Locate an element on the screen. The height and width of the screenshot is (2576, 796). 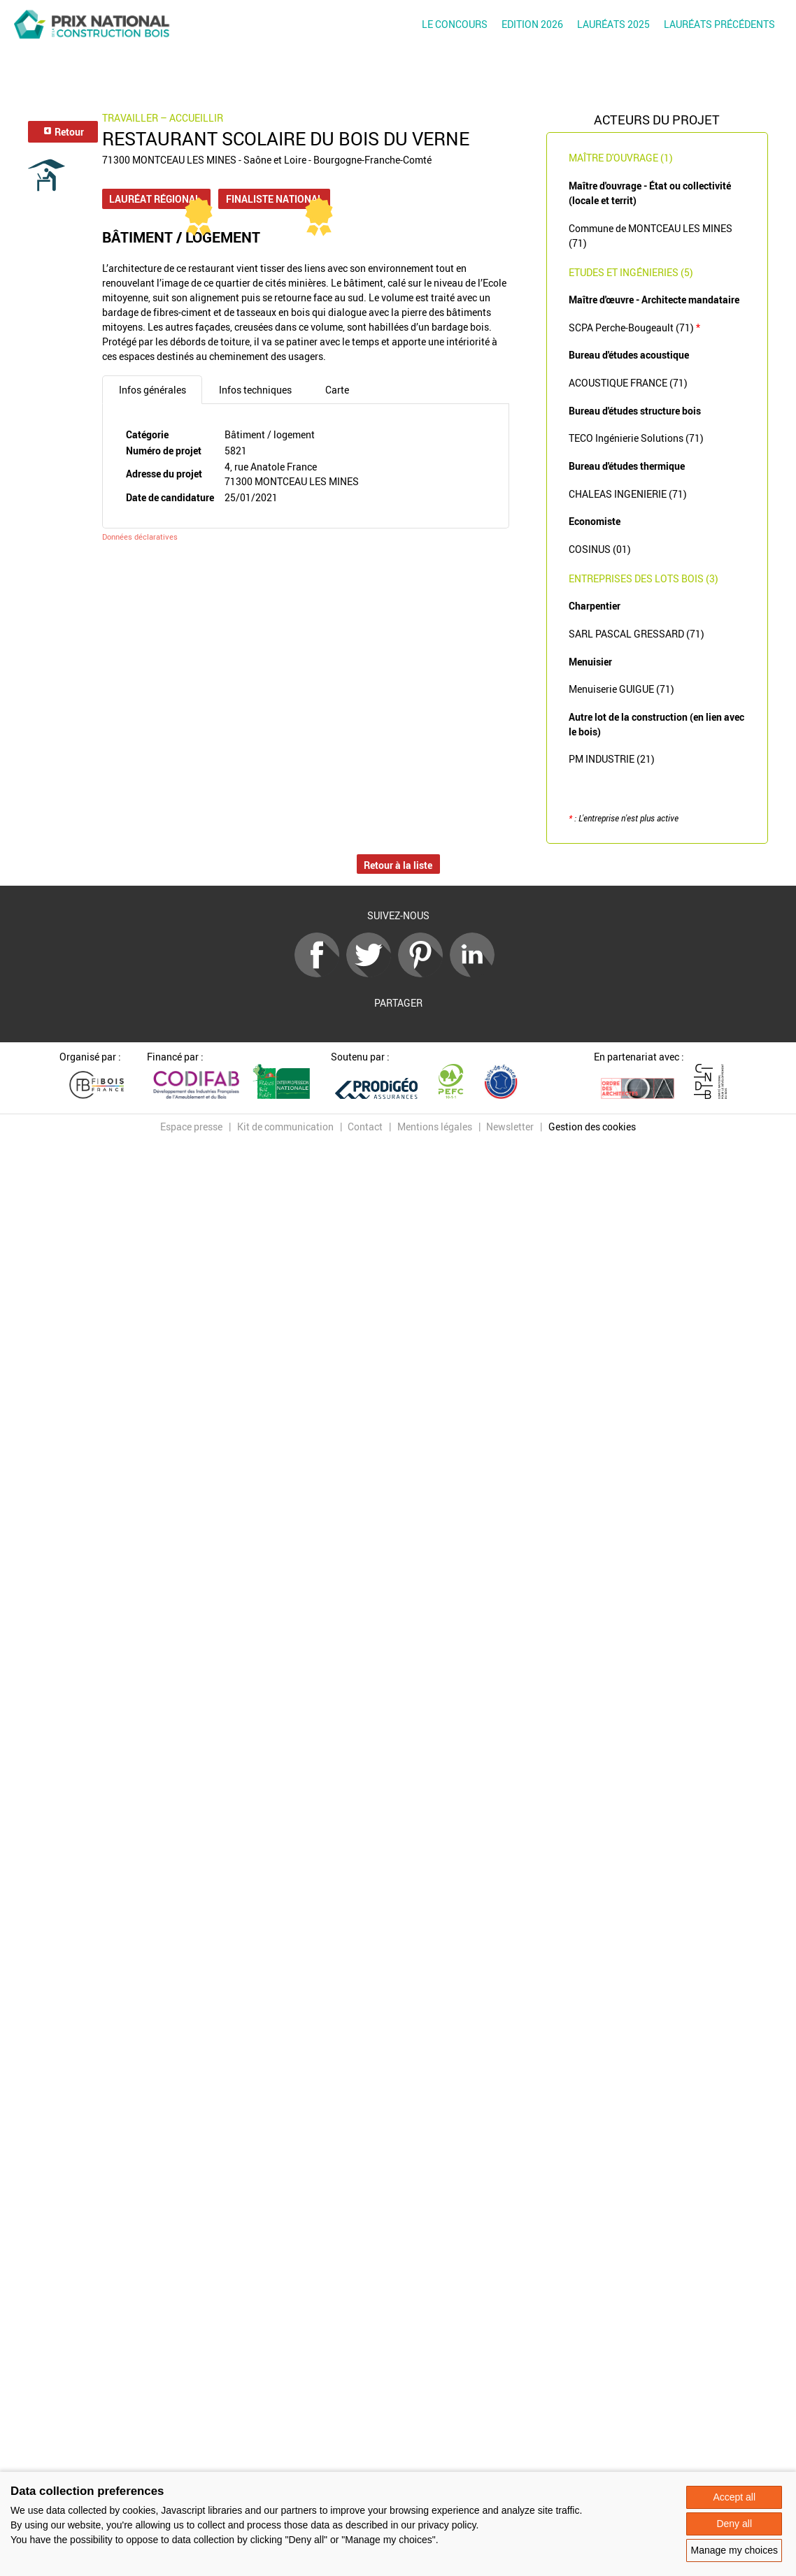
Le concours is located at coordinates (455, 24).